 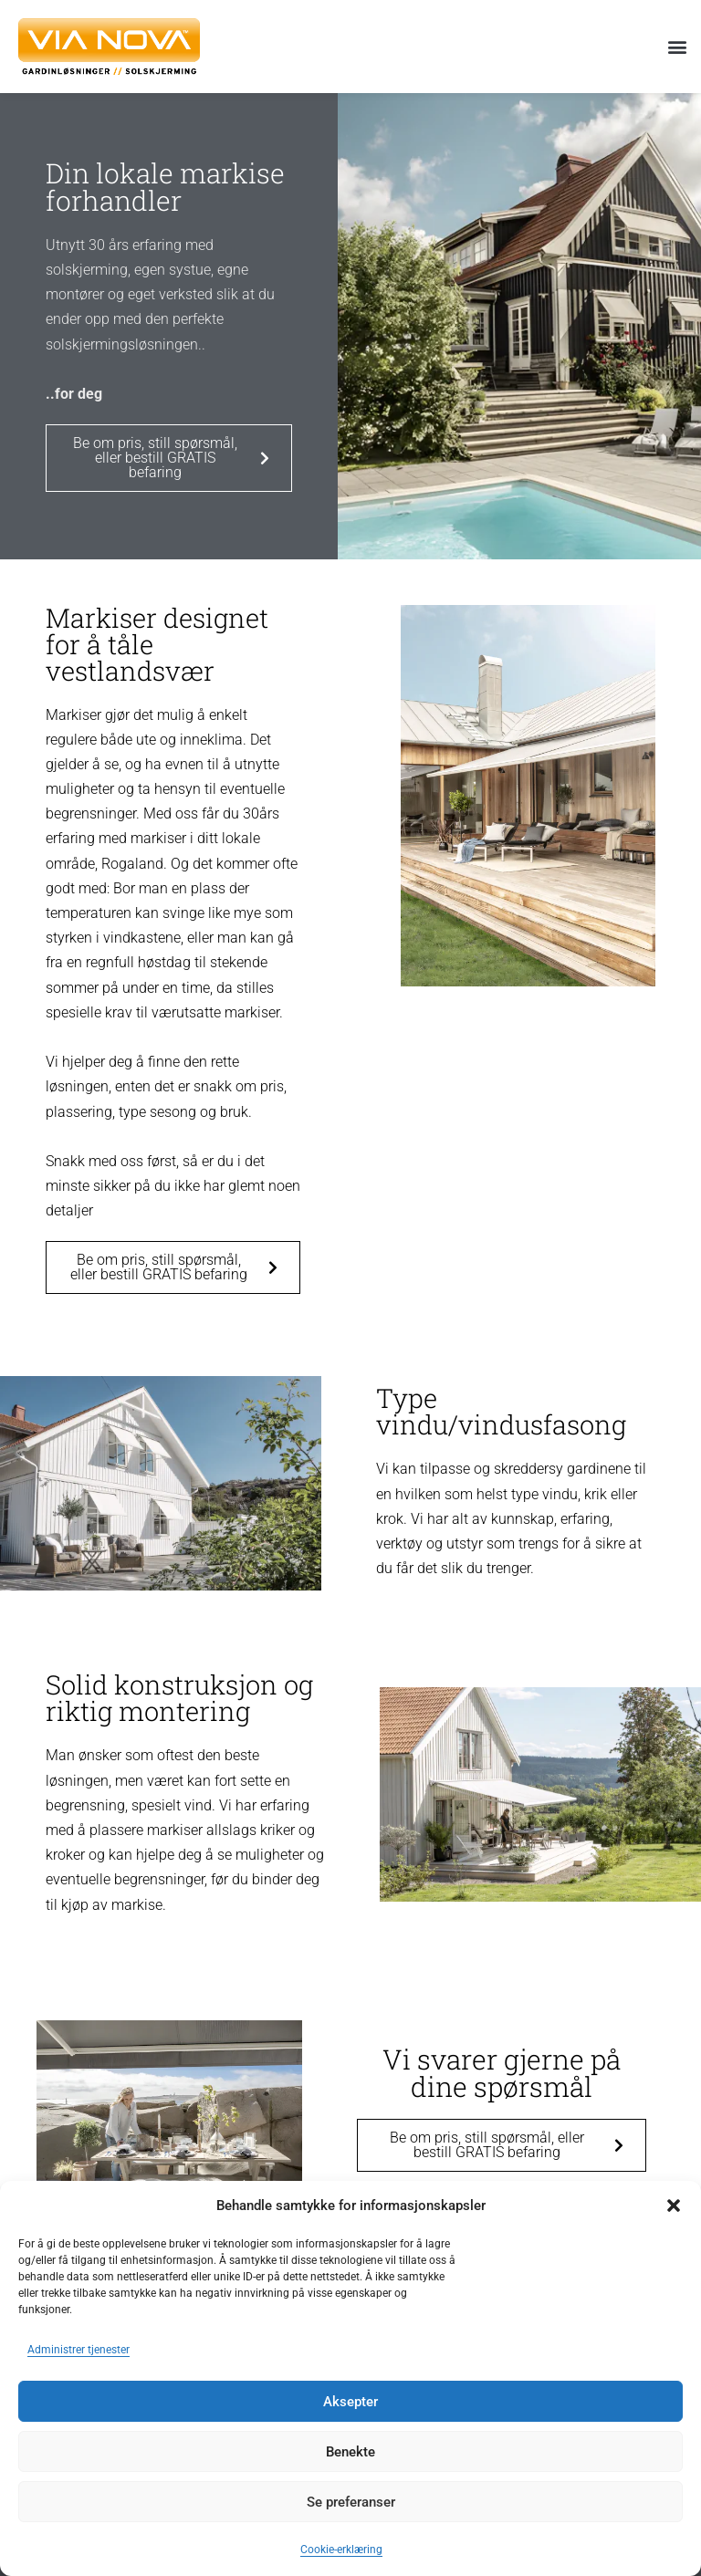 What do you see at coordinates (350, 2452) in the screenshot?
I see `Benekte` at bounding box center [350, 2452].